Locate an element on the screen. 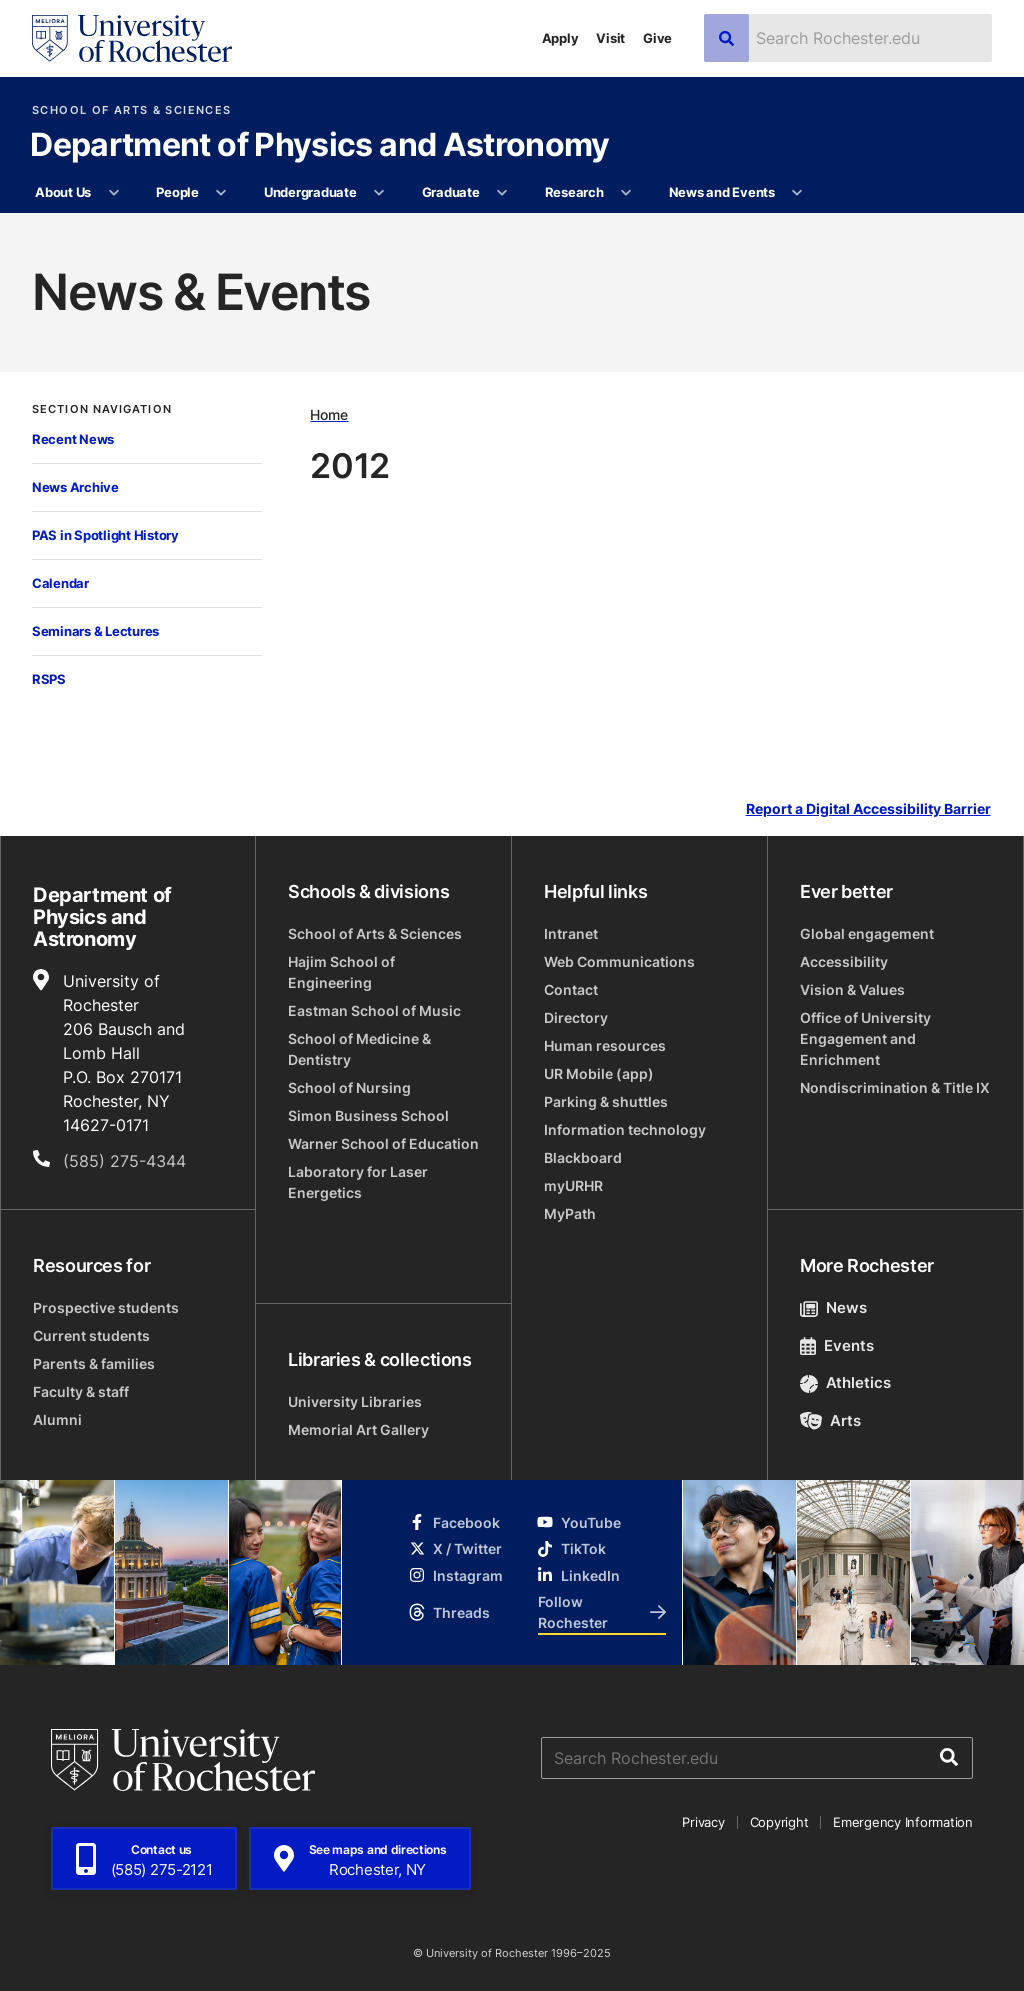 The width and height of the screenshot is (1024, 1991). Recent News is located at coordinates (73, 439).